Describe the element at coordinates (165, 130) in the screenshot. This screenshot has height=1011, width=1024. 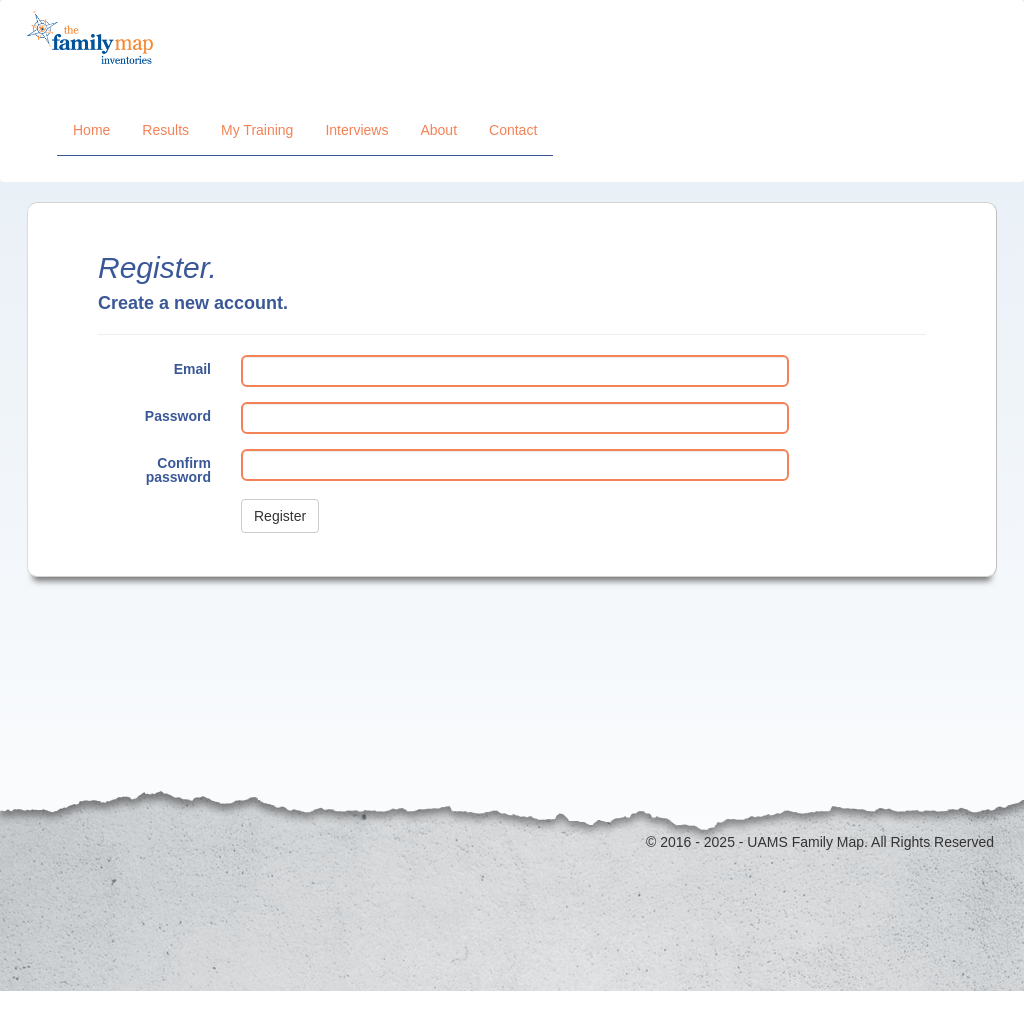
I see `Results` at that location.